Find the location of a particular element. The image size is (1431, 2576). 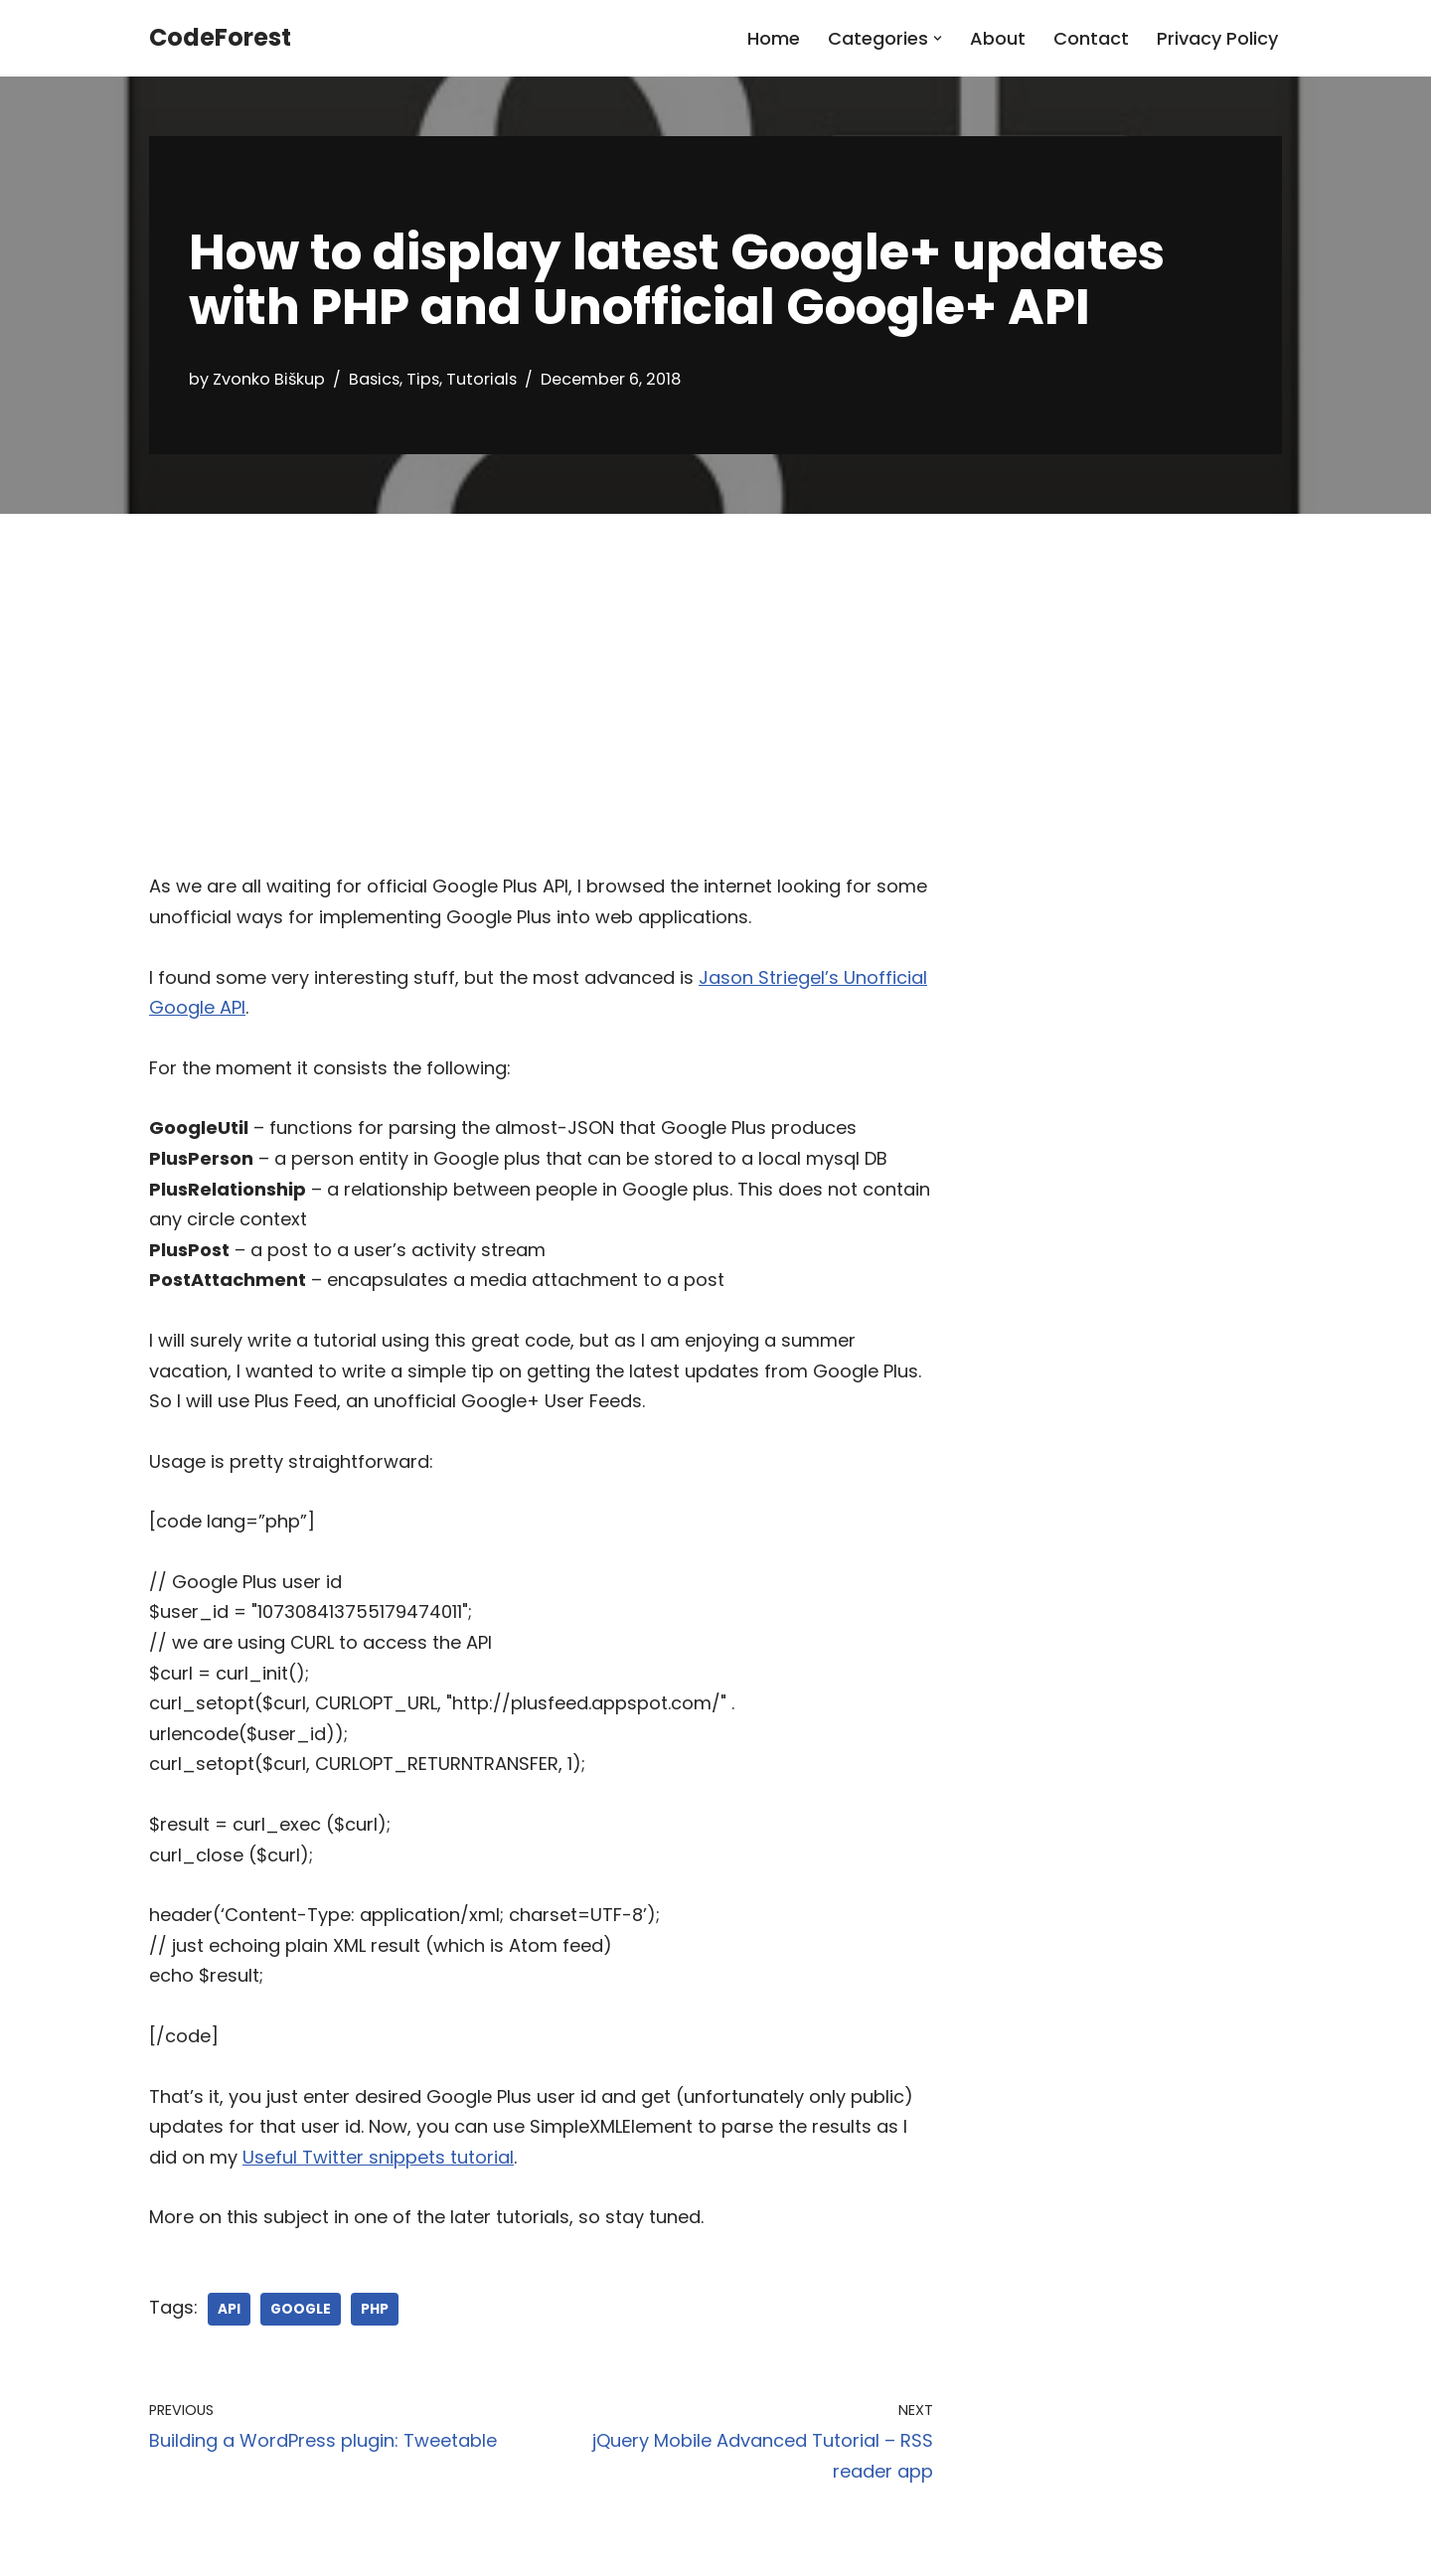

php is located at coordinates (375, 2309).